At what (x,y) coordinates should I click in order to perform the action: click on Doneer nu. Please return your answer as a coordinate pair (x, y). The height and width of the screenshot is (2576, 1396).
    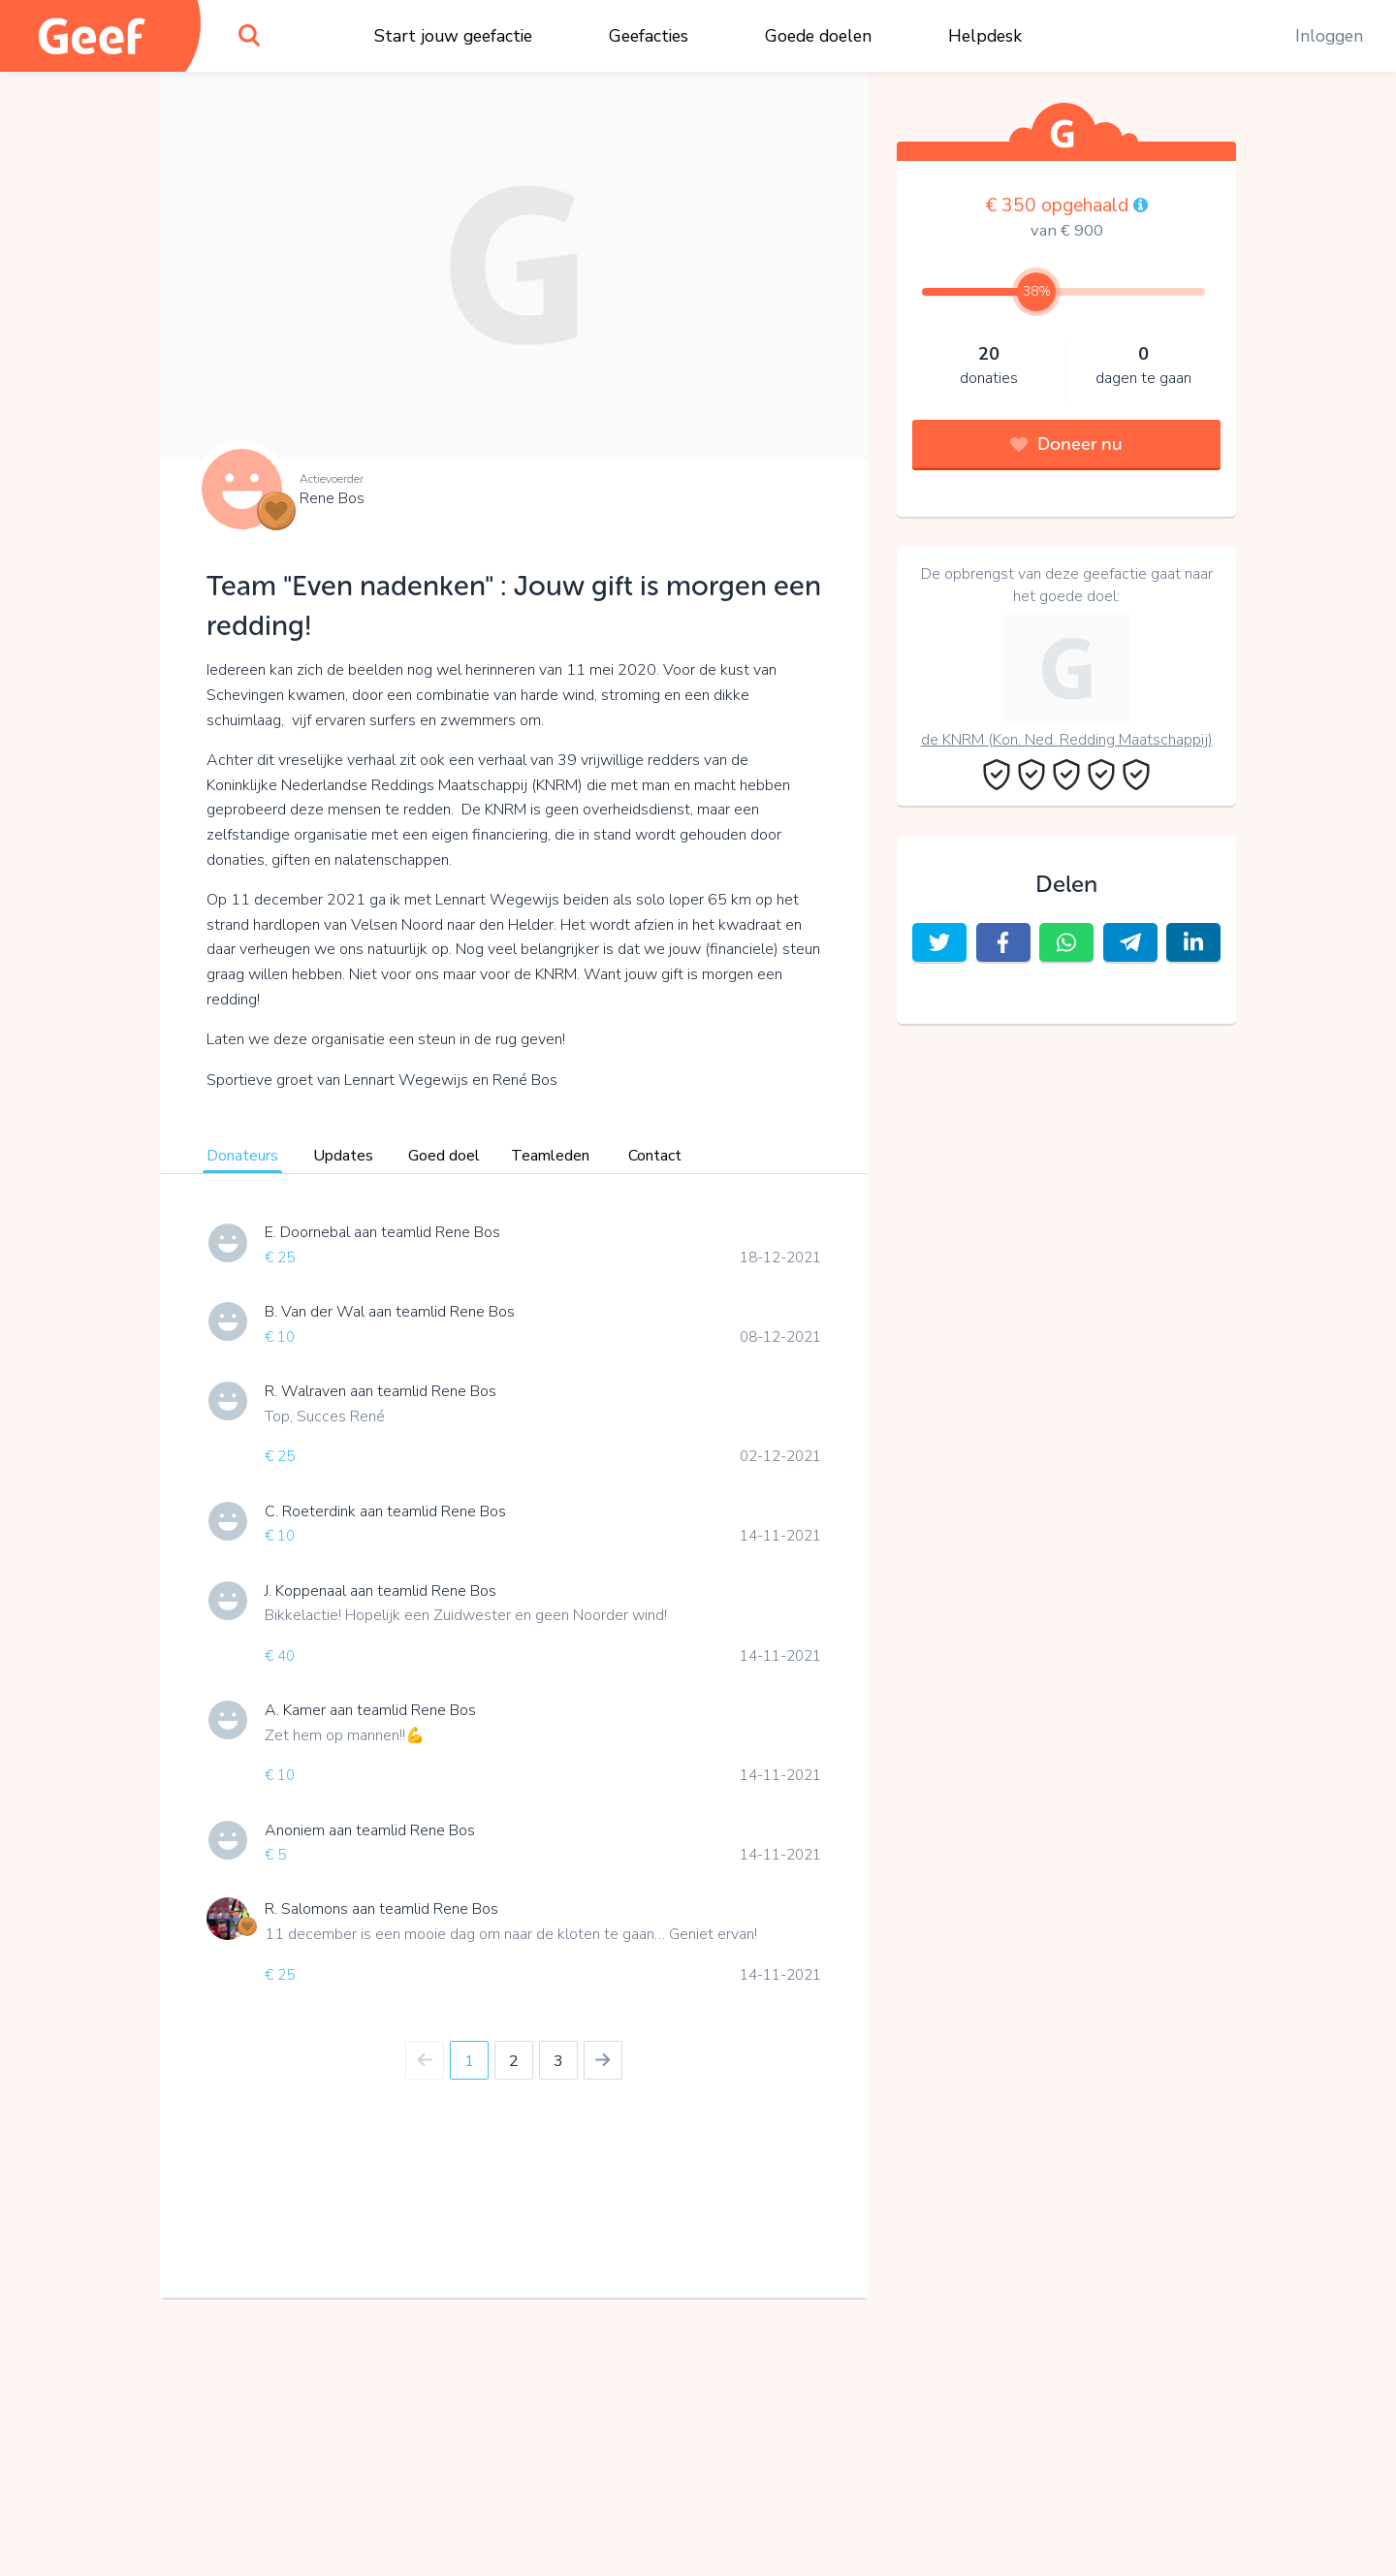
    Looking at the image, I should click on (1066, 444).